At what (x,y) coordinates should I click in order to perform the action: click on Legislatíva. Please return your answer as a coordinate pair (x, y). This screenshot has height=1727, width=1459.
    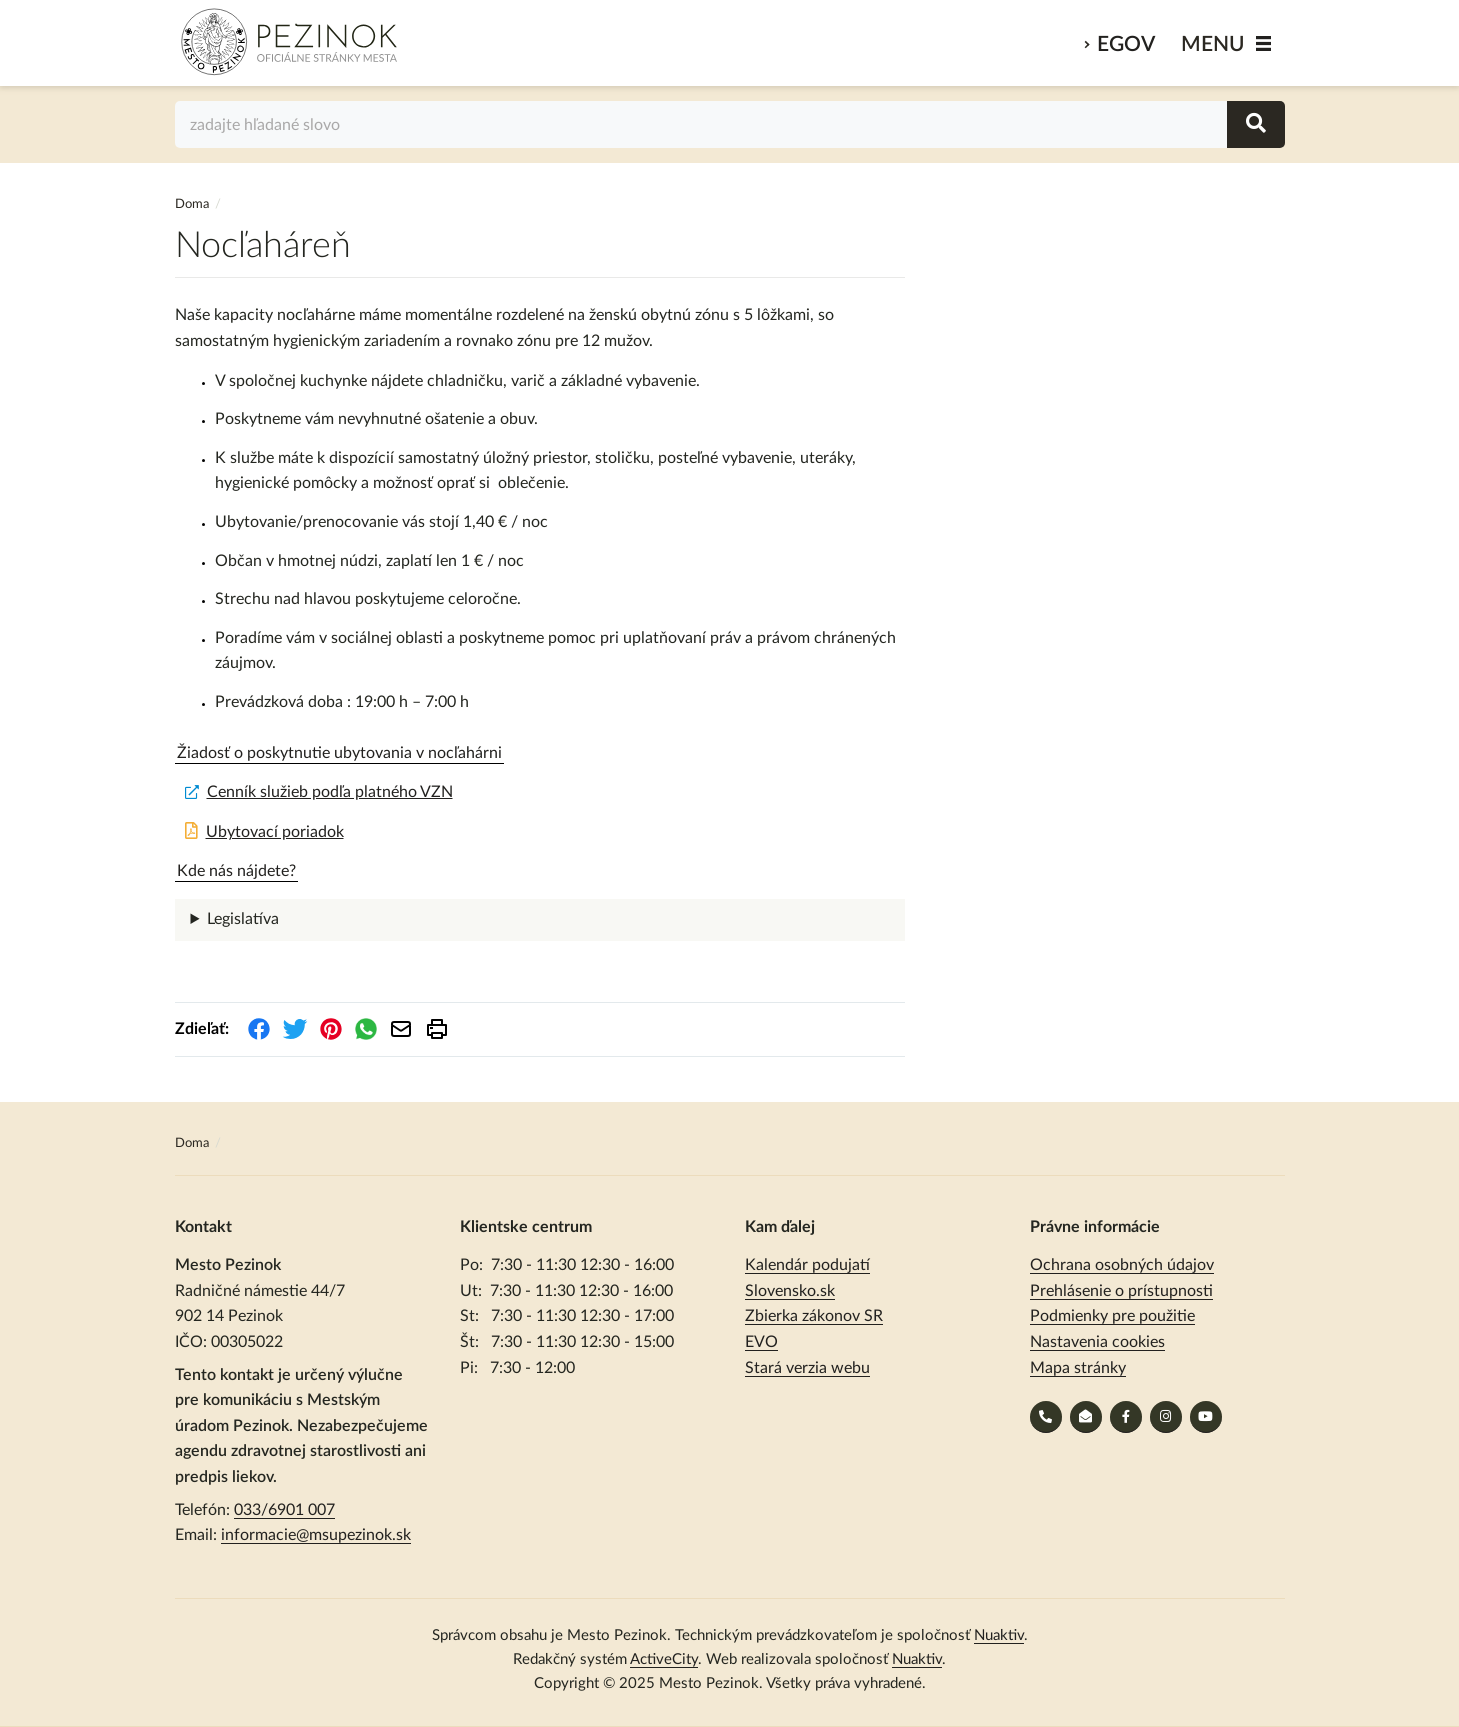
    Looking at the image, I should click on (243, 919).